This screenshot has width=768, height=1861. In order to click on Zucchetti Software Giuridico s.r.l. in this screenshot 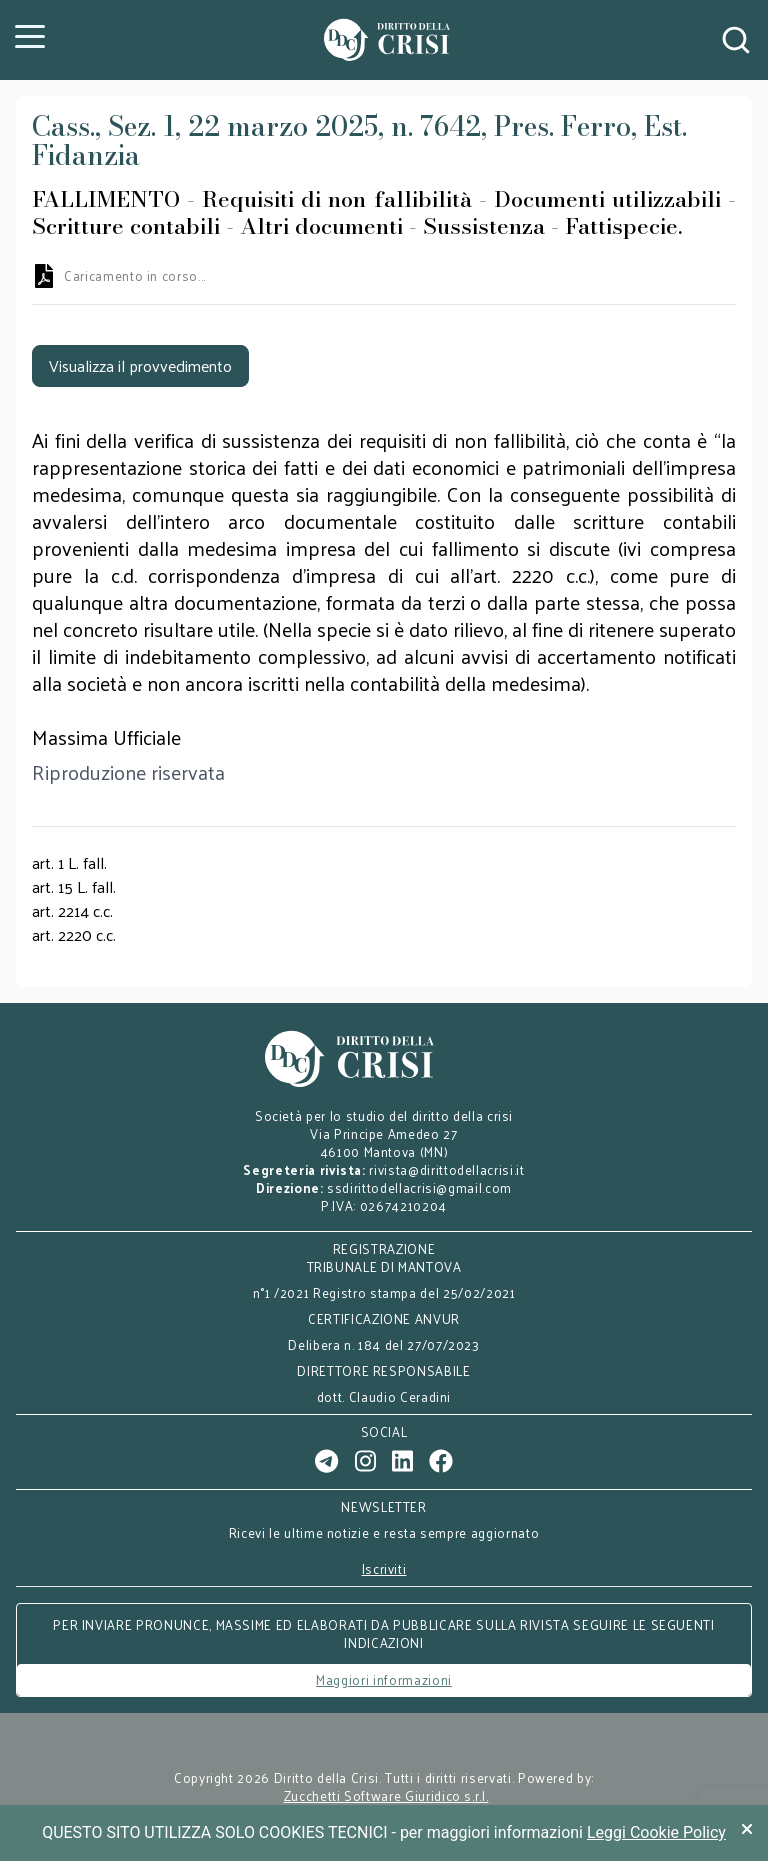, I will do `click(386, 1796)`.